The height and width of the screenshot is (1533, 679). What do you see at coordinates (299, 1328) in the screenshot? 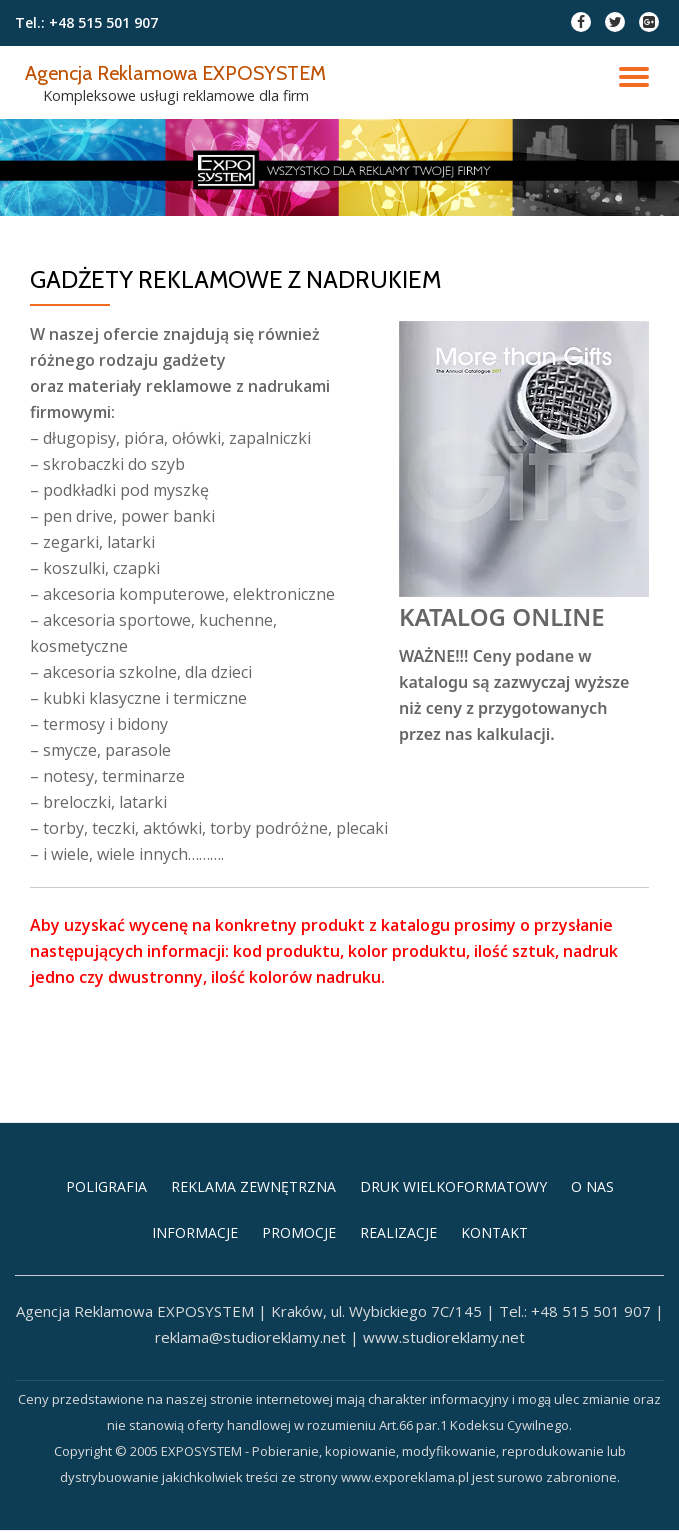
I see `PROMOCJE` at bounding box center [299, 1328].